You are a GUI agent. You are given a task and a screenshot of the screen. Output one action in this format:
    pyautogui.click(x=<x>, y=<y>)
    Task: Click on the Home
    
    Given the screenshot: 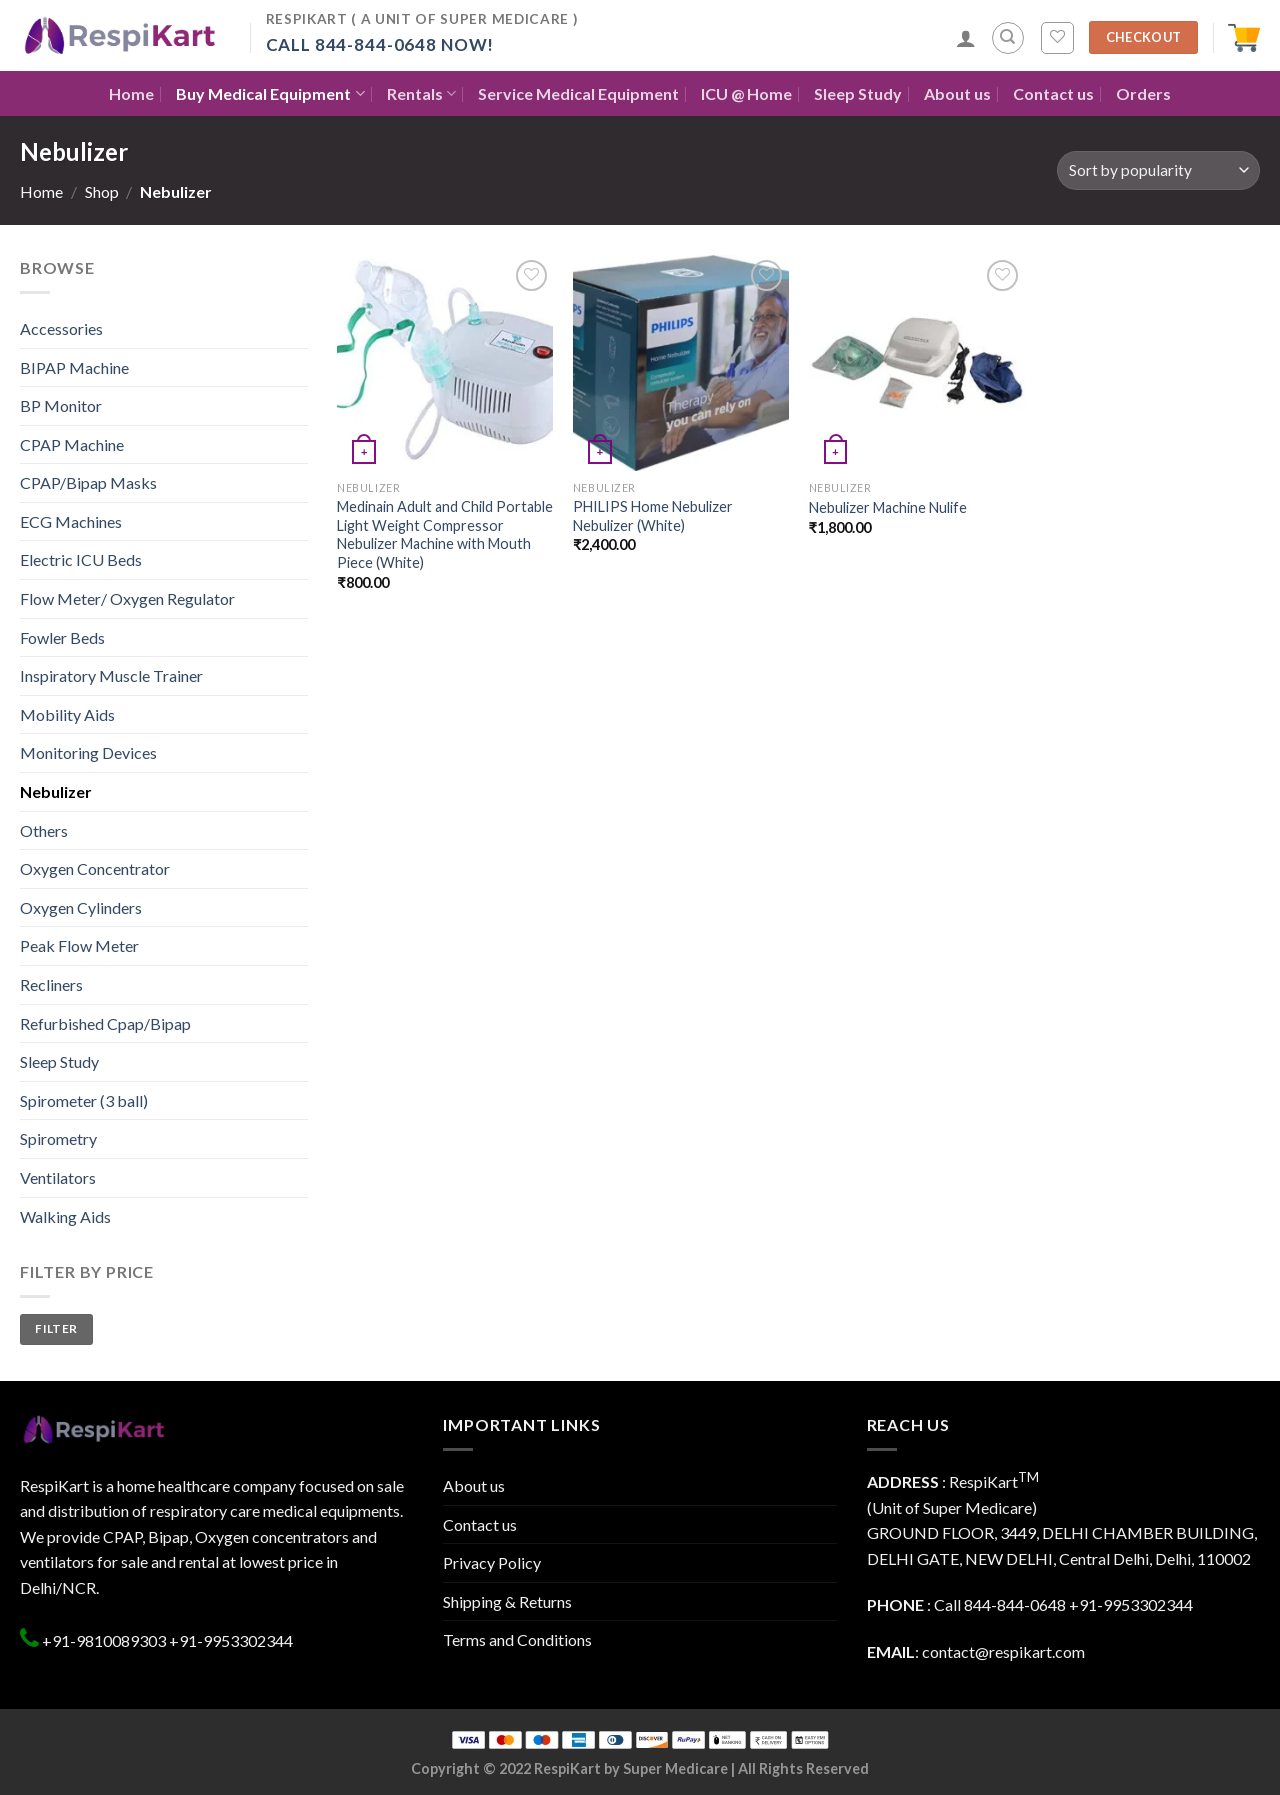 What is the action you would take?
    pyautogui.click(x=131, y=93)
    